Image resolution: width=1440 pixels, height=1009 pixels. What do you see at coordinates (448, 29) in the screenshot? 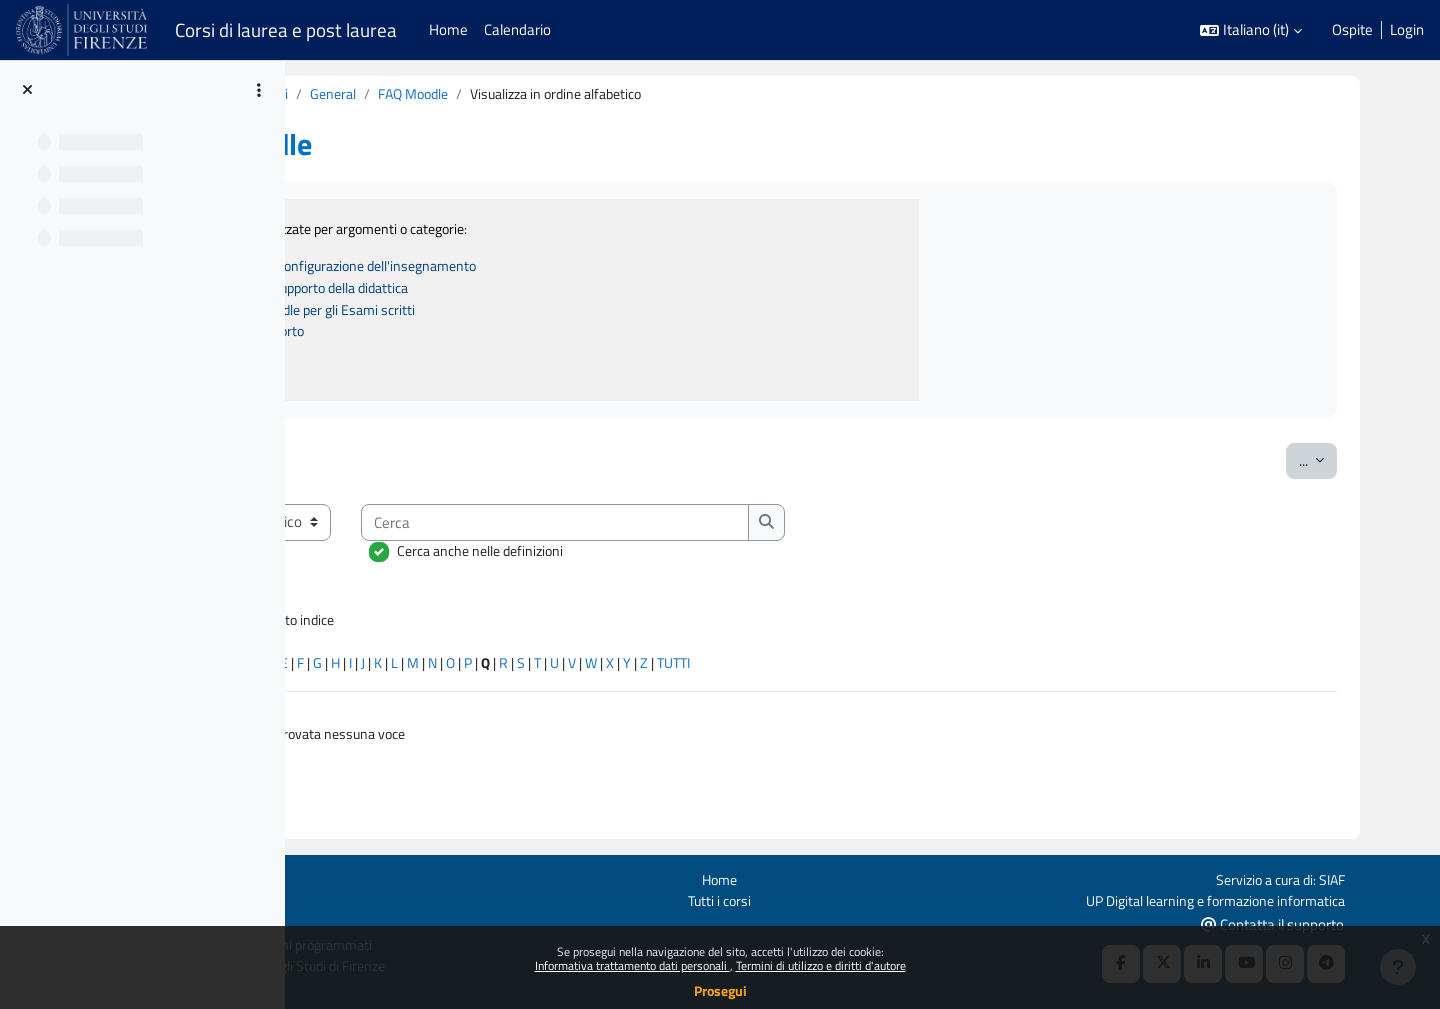
I see `Home [menuitem]` at bounding box center [448, 29].